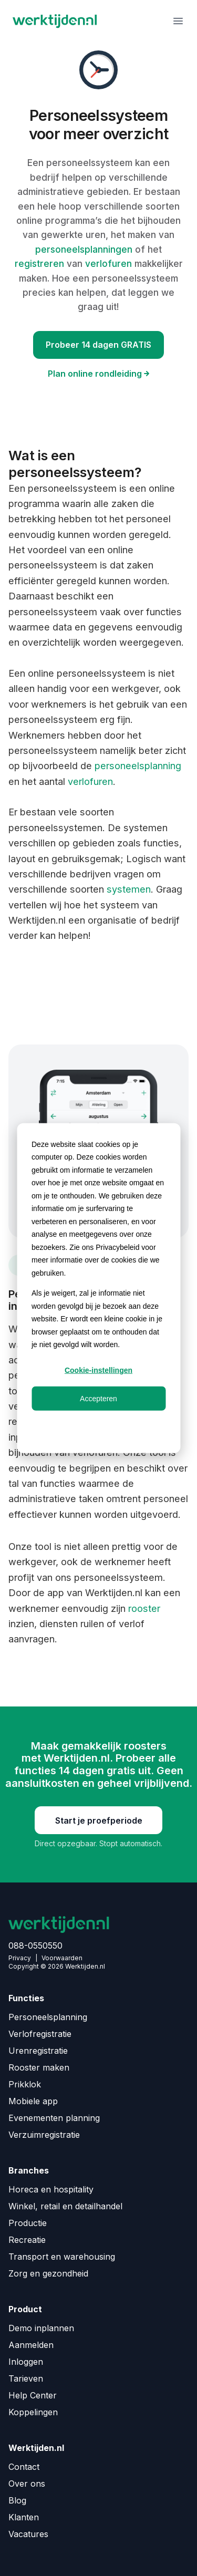 Image resolution: width=197 pixels, height=2576 pixels. I want to click on Prikklok, so click(24, 2084).